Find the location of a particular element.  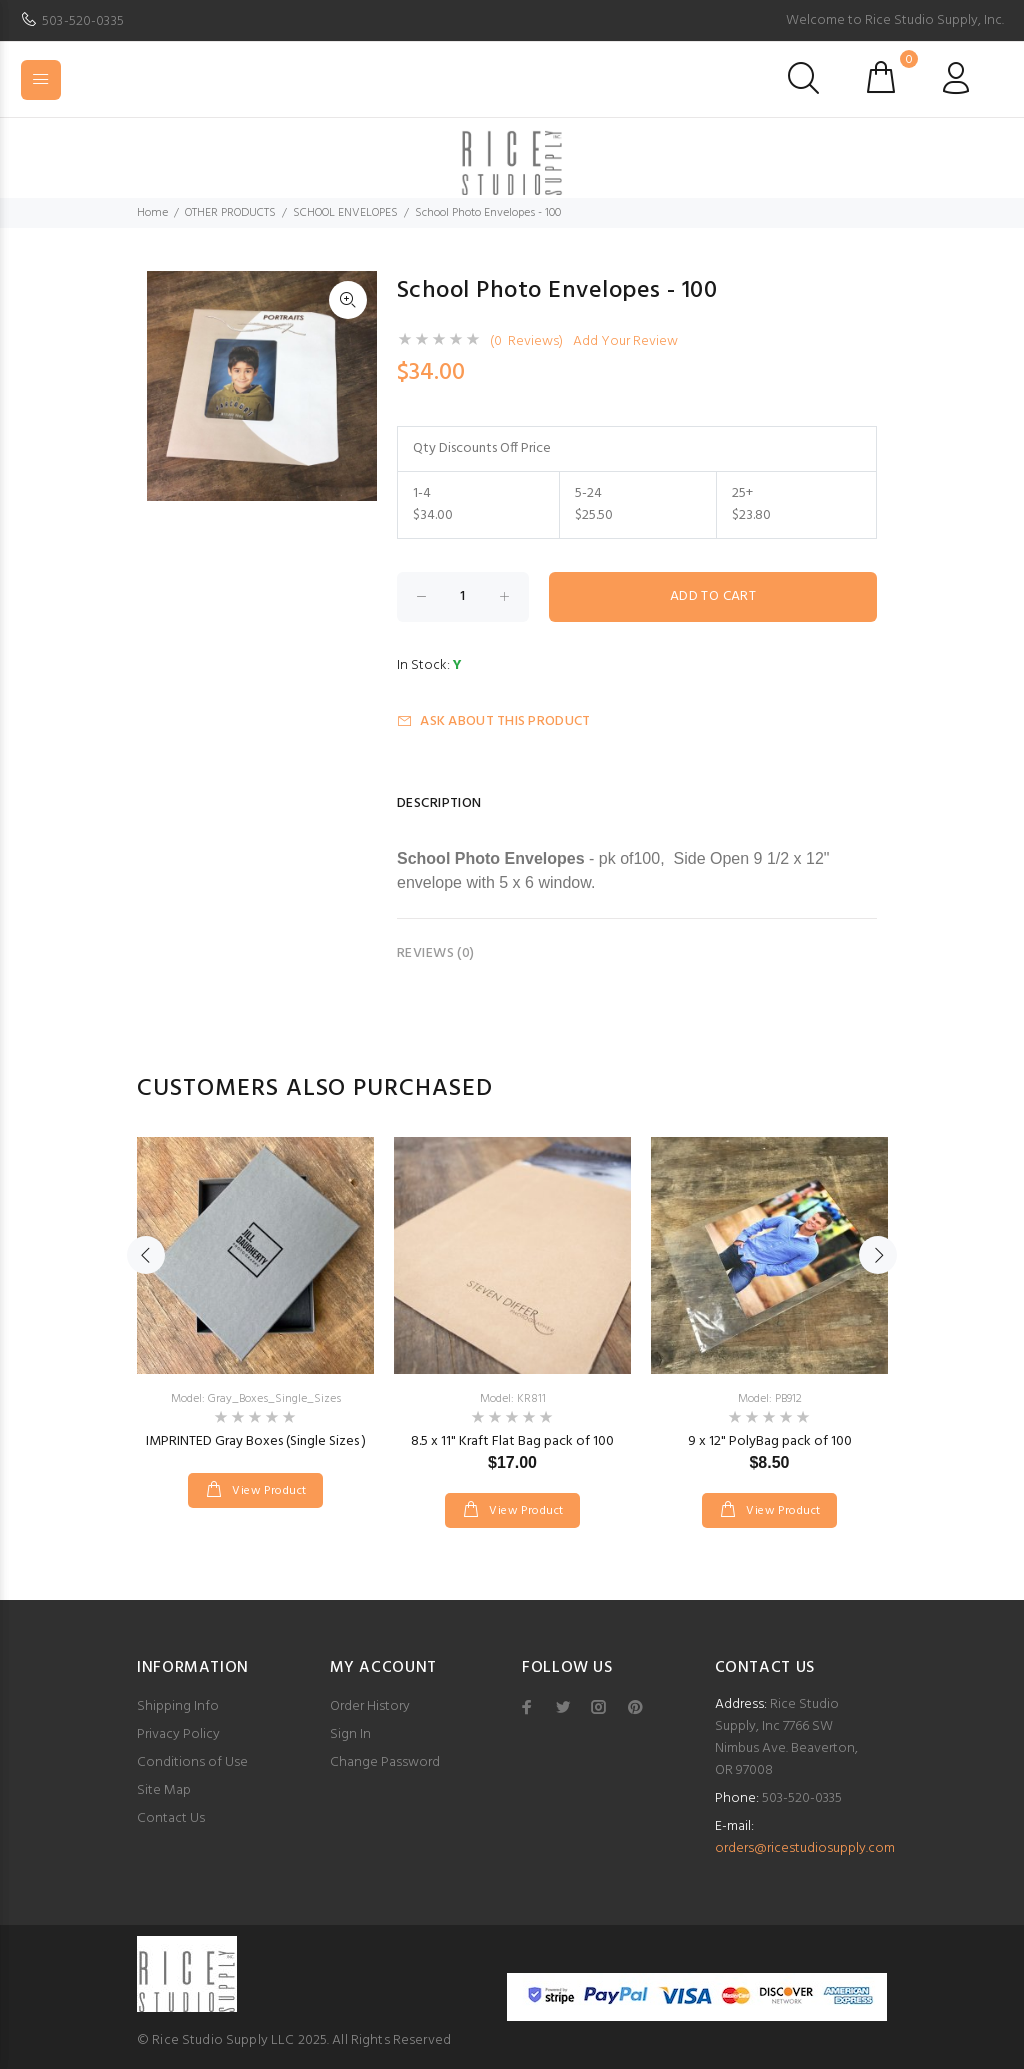

Previous [button] is located at coordinates (146, 1255).